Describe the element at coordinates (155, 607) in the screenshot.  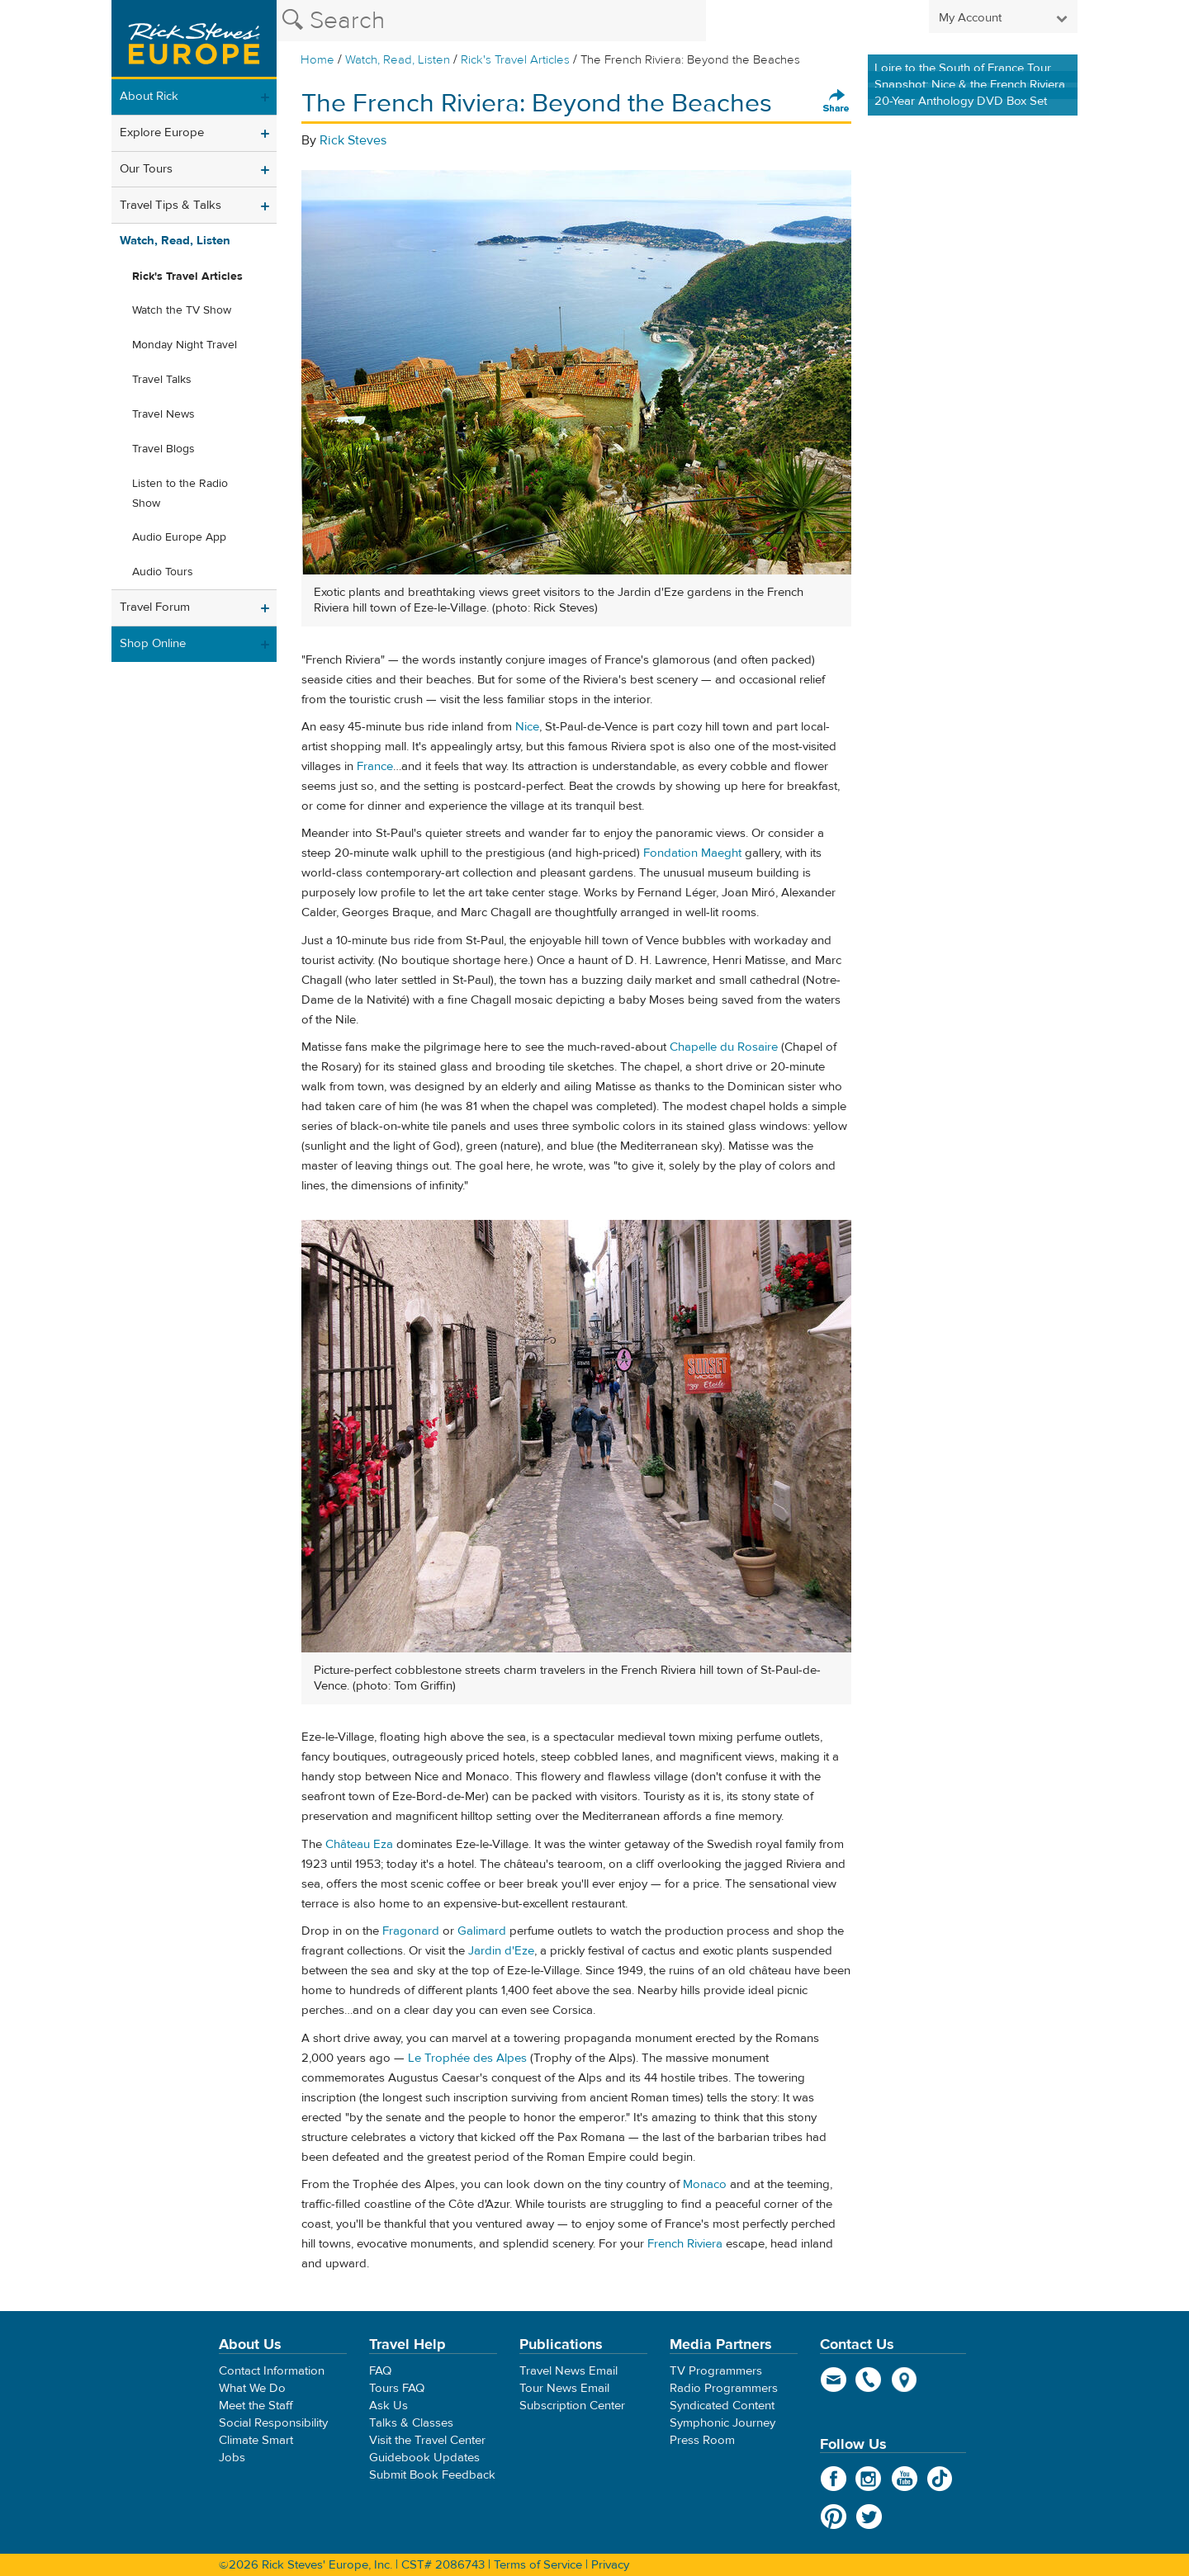
I see `Travel Forum` at that location.